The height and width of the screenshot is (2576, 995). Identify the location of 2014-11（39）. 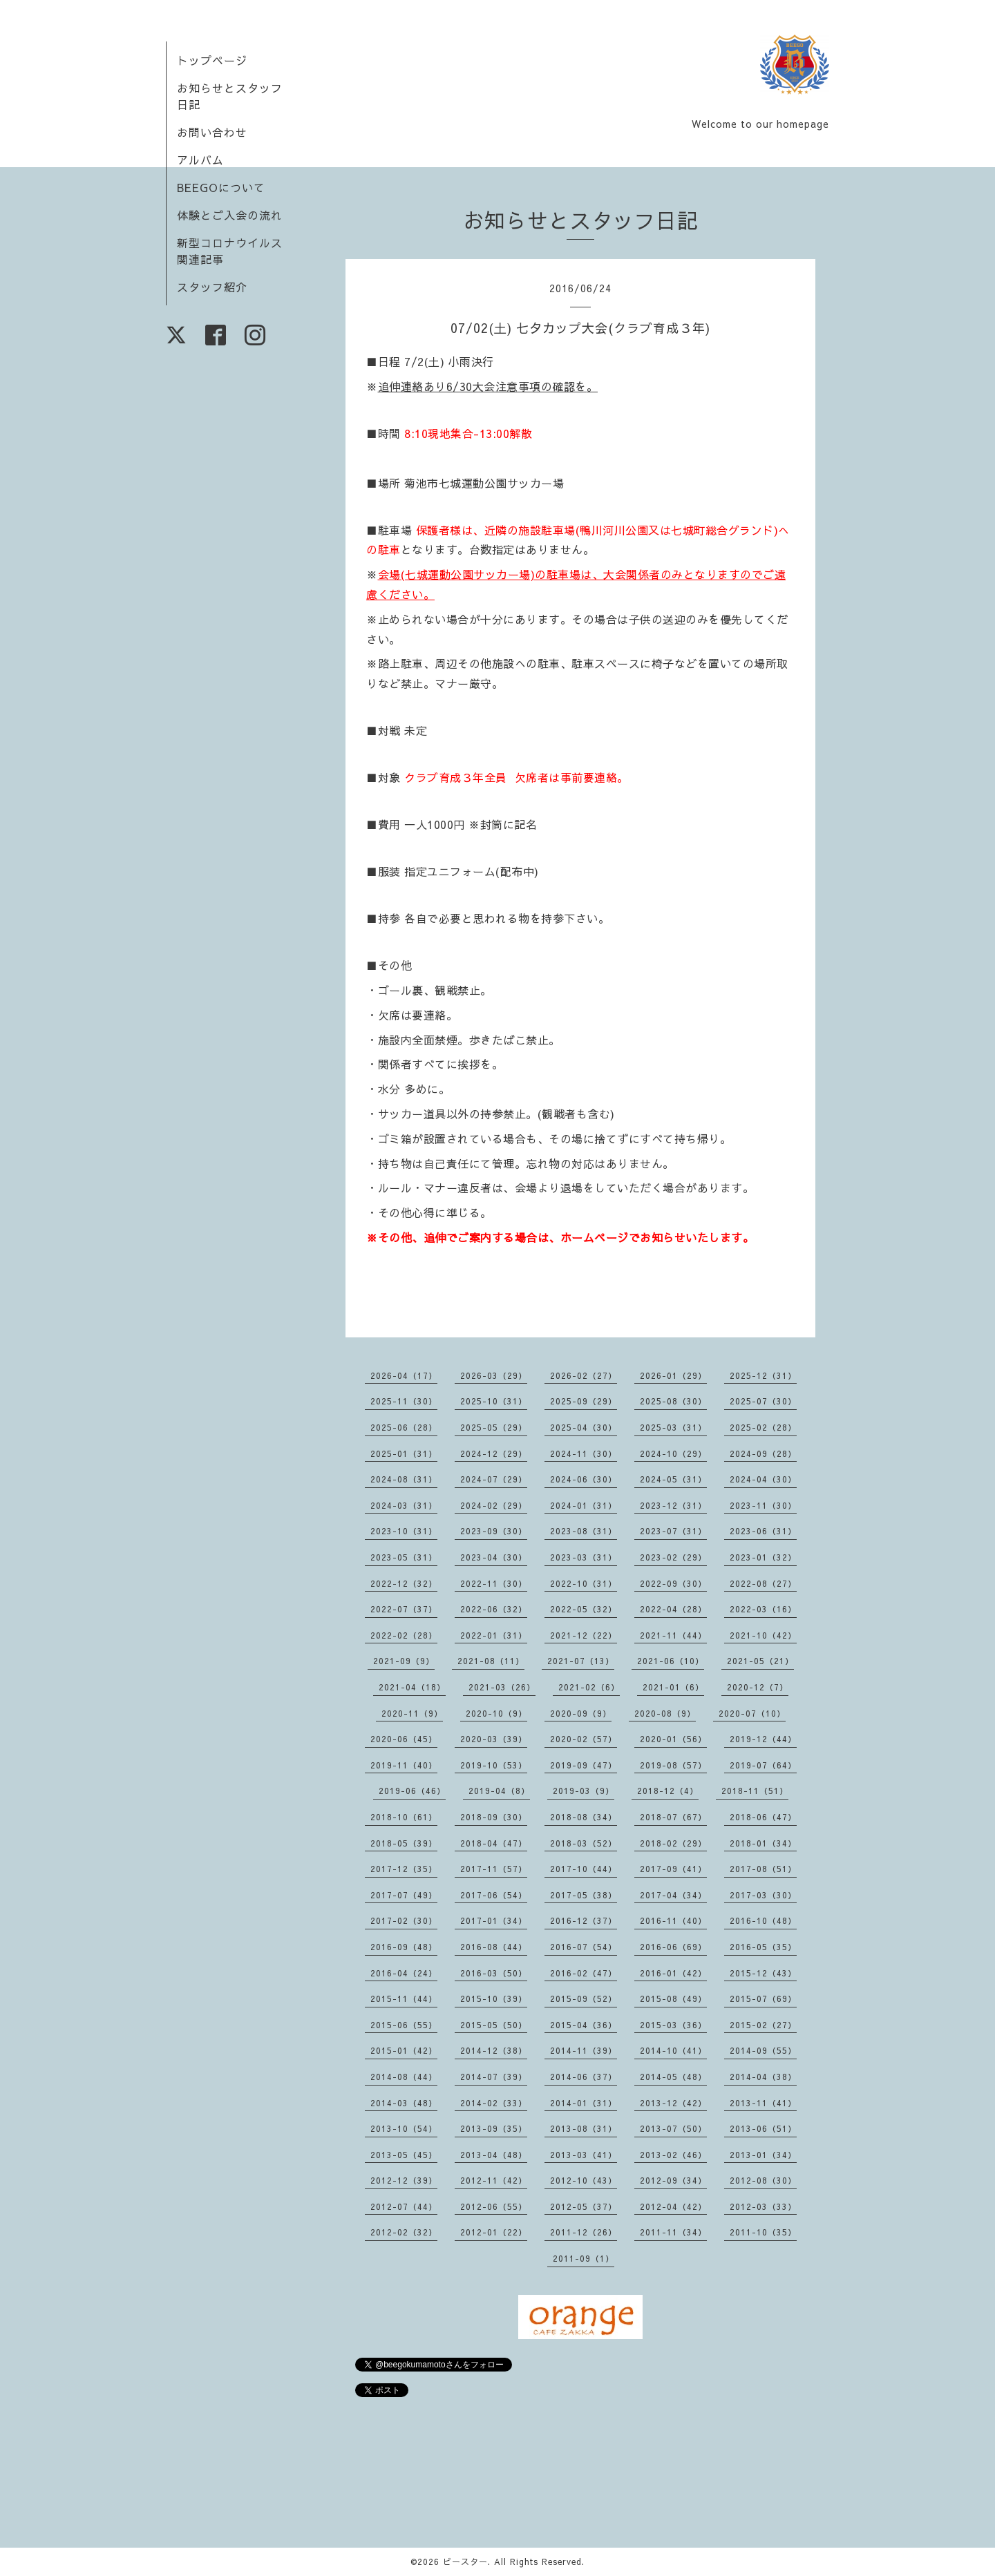
(583, 2050).